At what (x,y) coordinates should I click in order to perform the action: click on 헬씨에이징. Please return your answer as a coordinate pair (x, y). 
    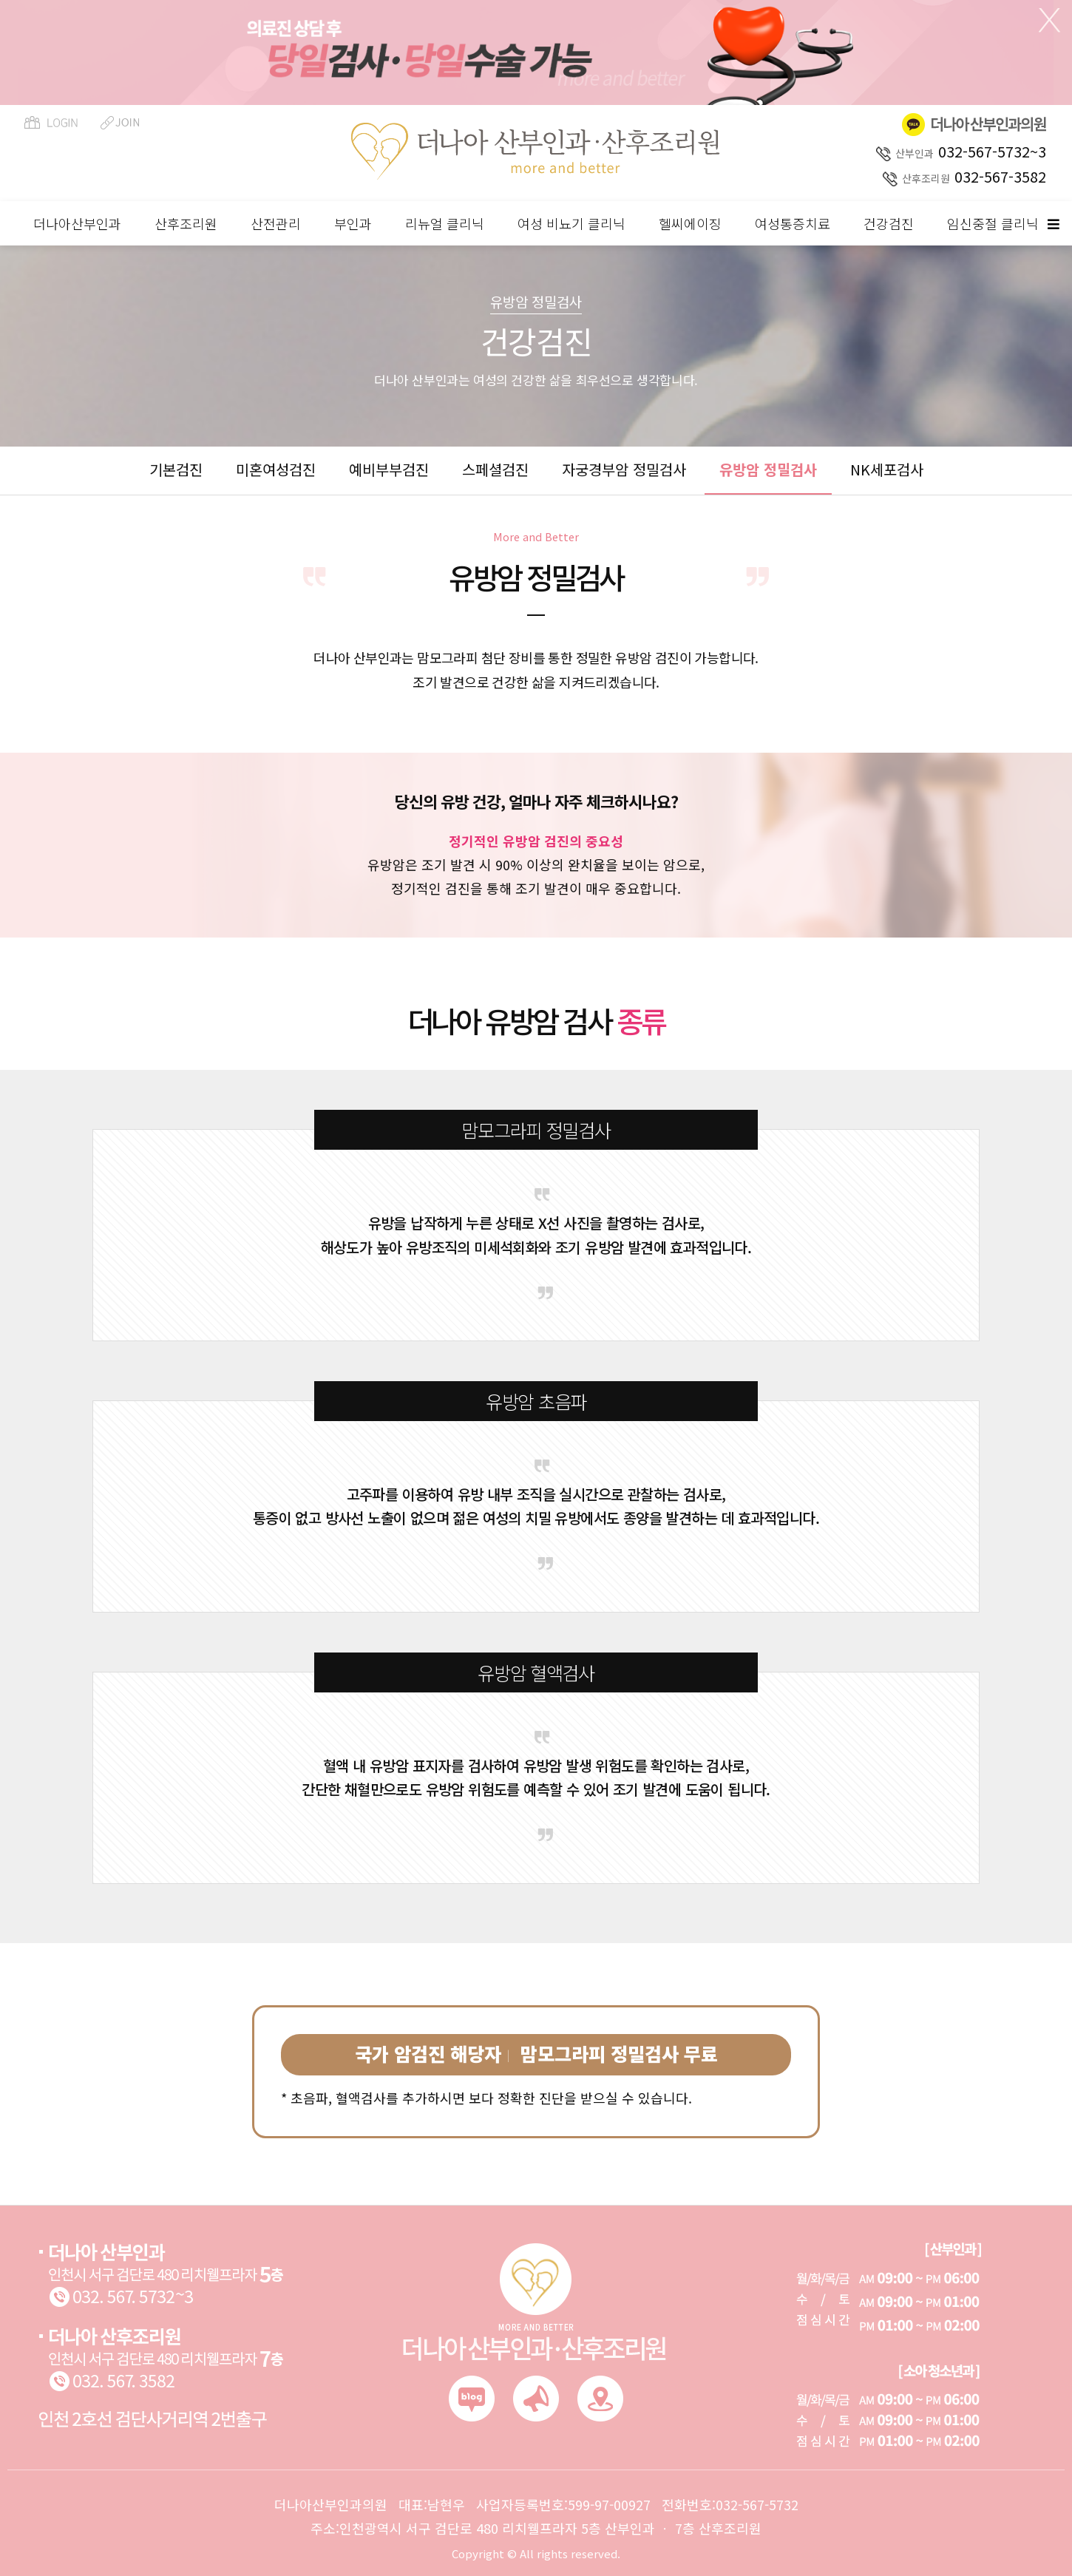
    Looking at the image, I should click on (690, 223).